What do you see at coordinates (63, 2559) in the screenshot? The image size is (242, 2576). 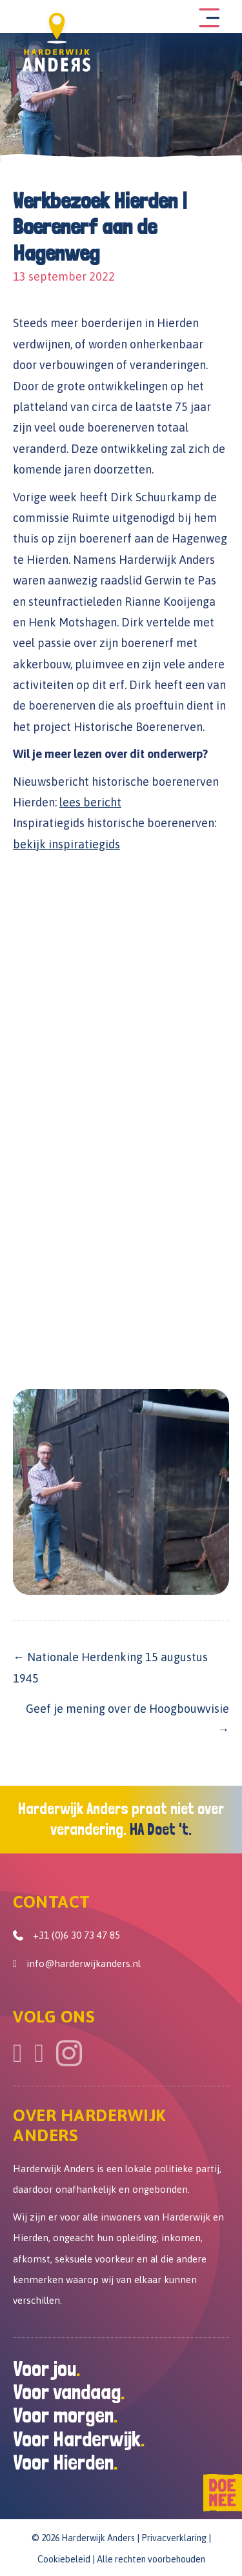 I see `Cookiebeleid` at bounding box center [63, 2559].